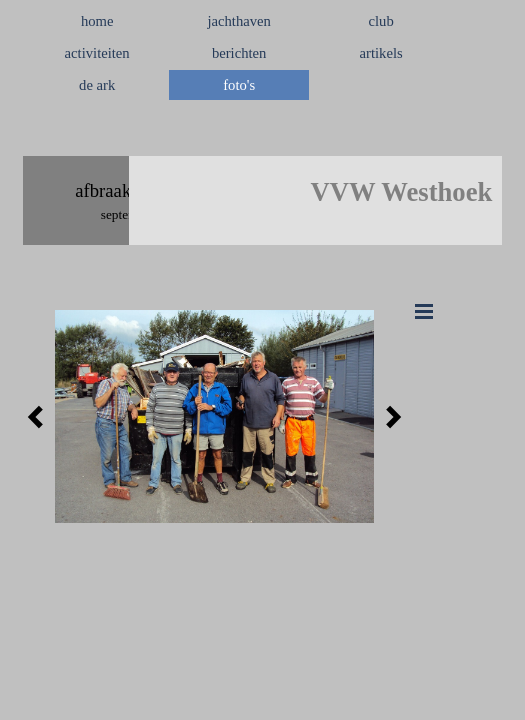 This screenshot has width=525, height=720. I want to click on activiteiten, so click(97, 53).